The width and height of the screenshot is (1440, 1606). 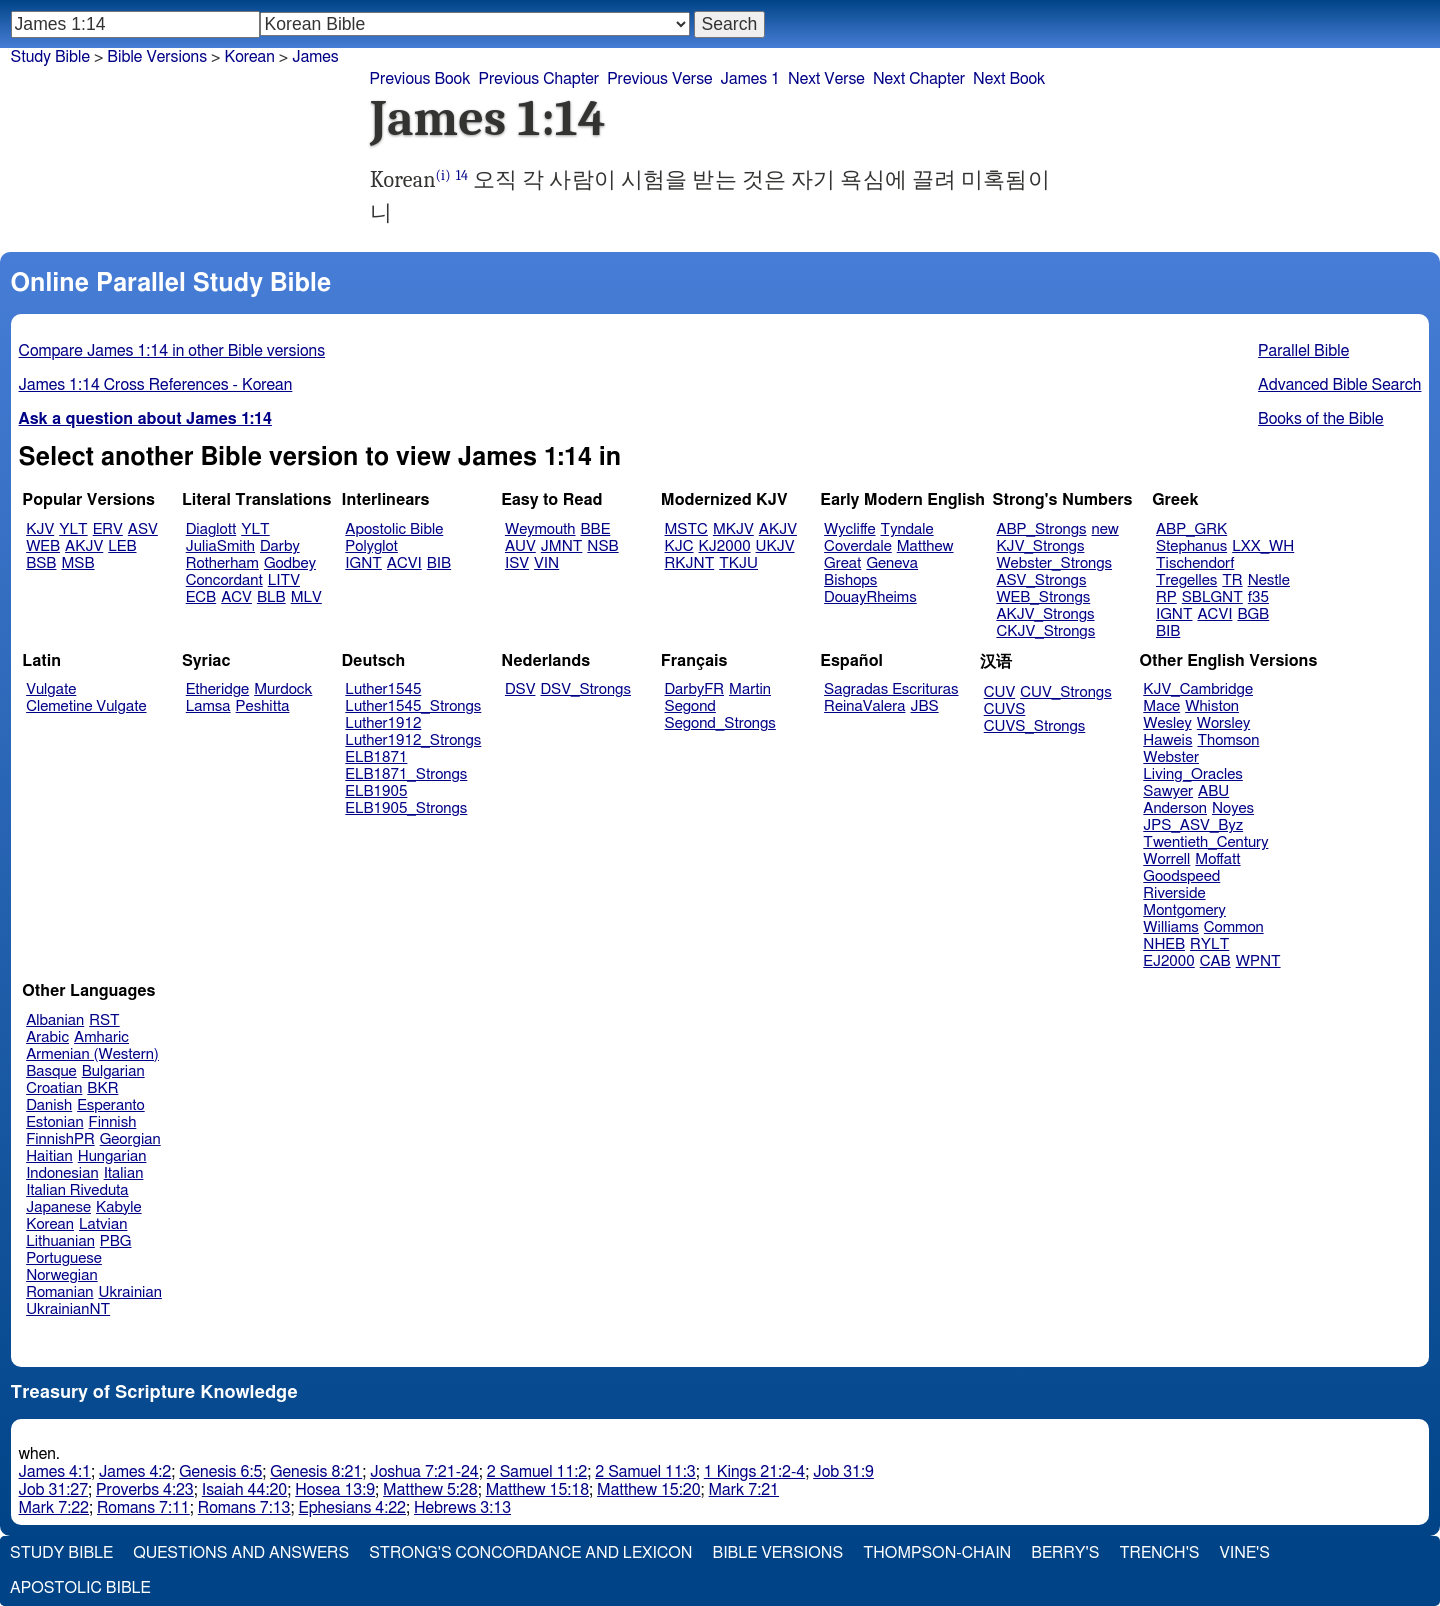 What do you see at coordinates (870, 597) in the screenshot?
I see `DouayRheims` at bounding box center [870, 597].